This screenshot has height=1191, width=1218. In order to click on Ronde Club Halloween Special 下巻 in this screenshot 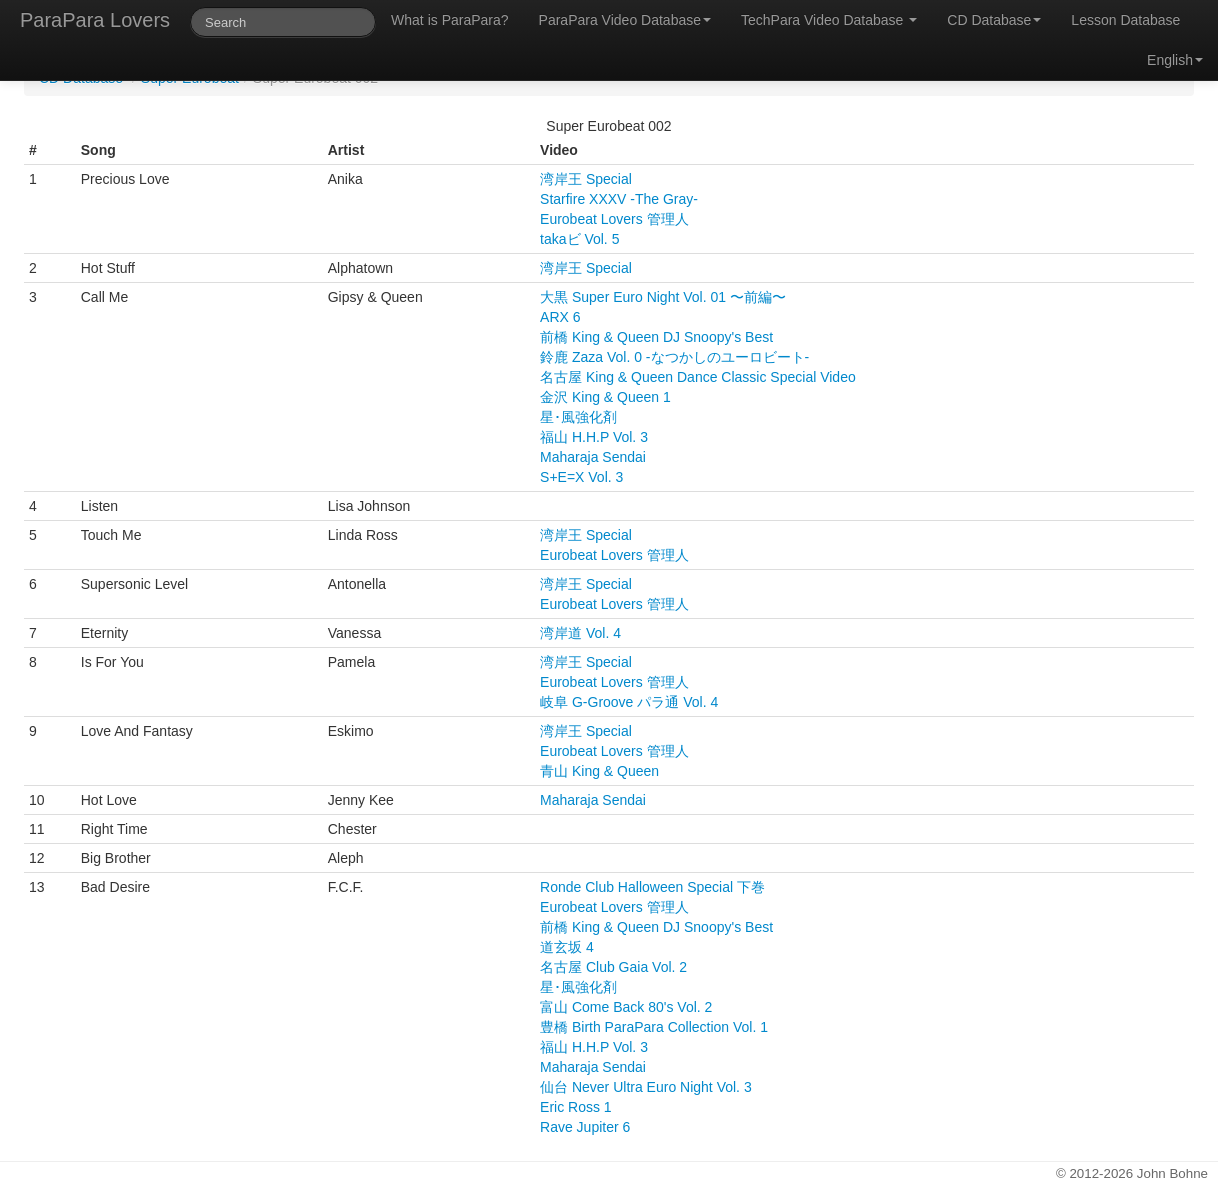, I will do `click(652, 887)`.